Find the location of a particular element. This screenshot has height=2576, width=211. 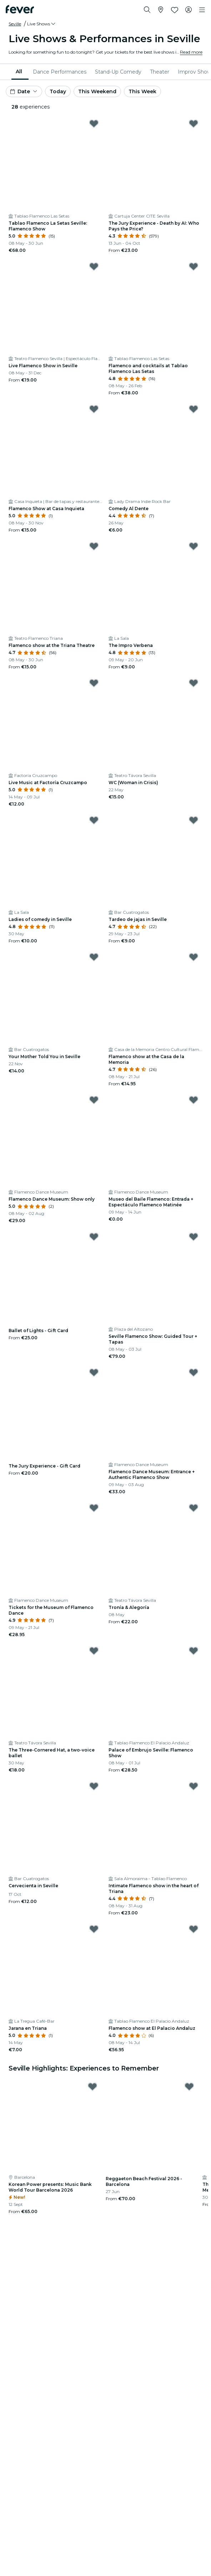

This Weekend [button] is located at coordinates (97, 91).